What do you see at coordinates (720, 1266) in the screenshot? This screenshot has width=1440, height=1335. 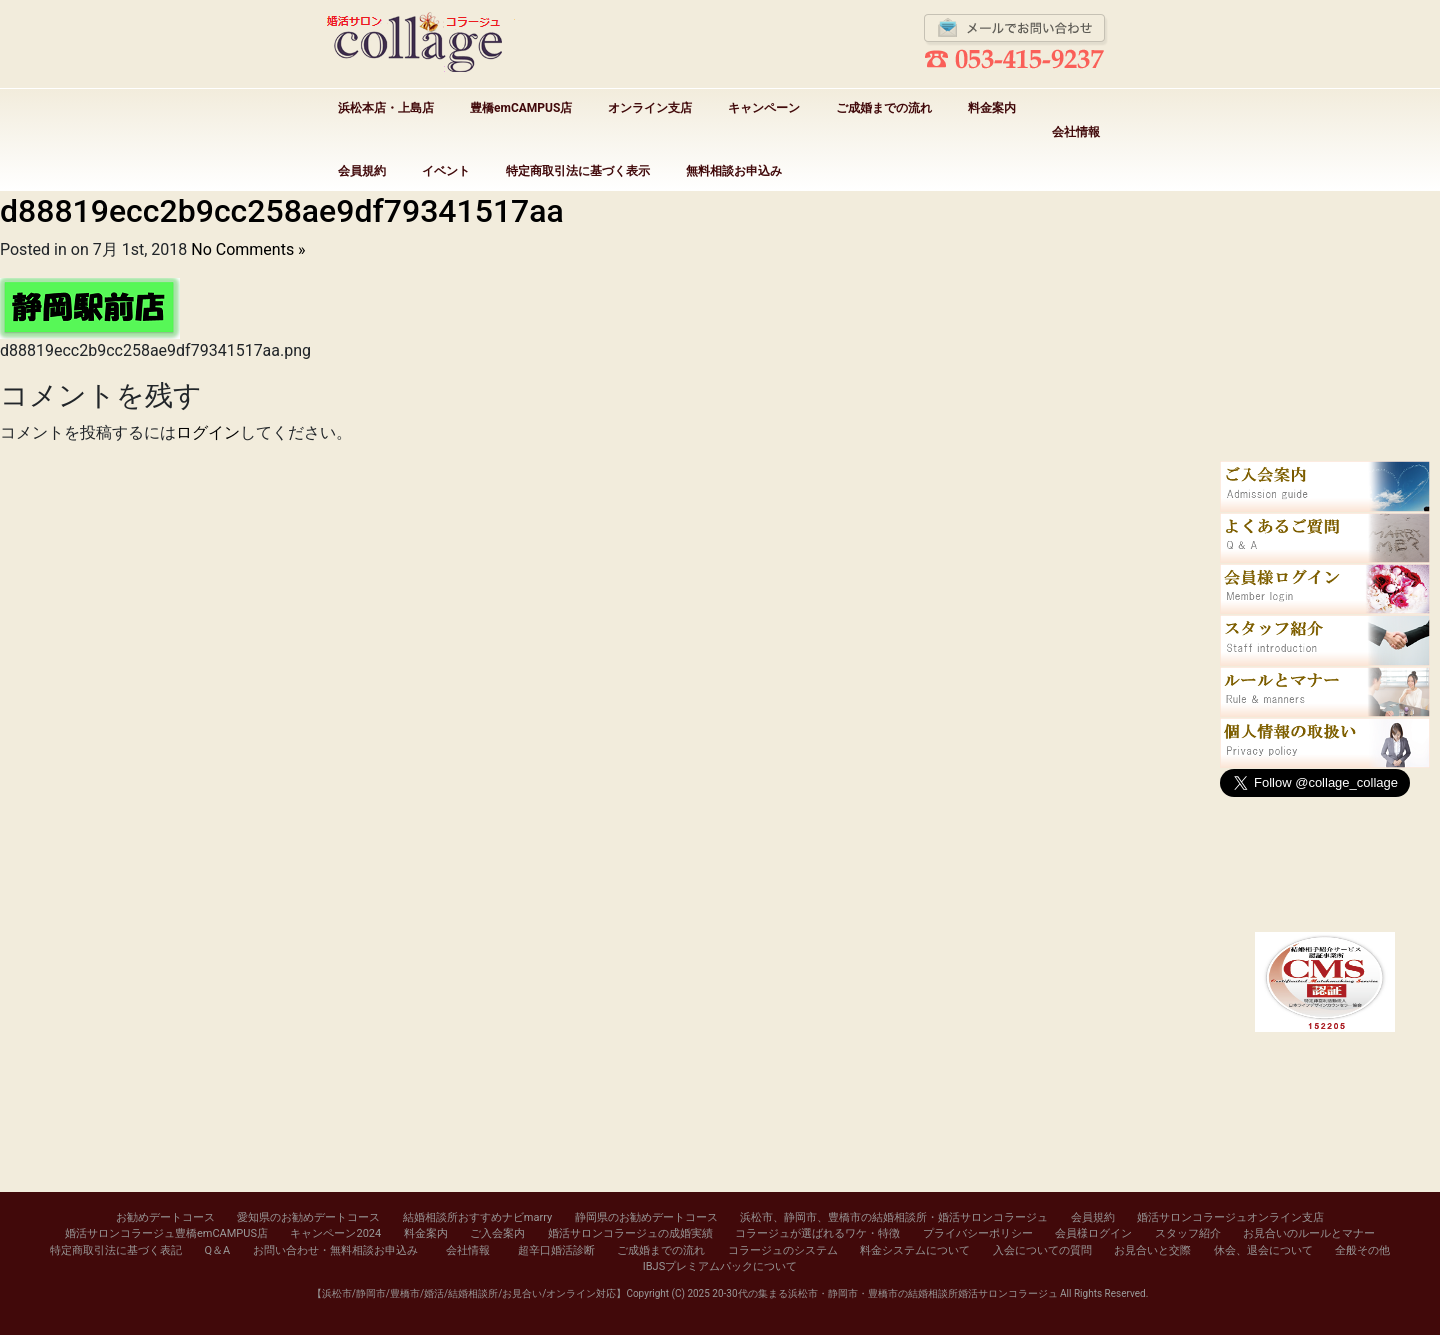 I see `IBJSプレミアムパックについて` at bounding box center [720, 1266].